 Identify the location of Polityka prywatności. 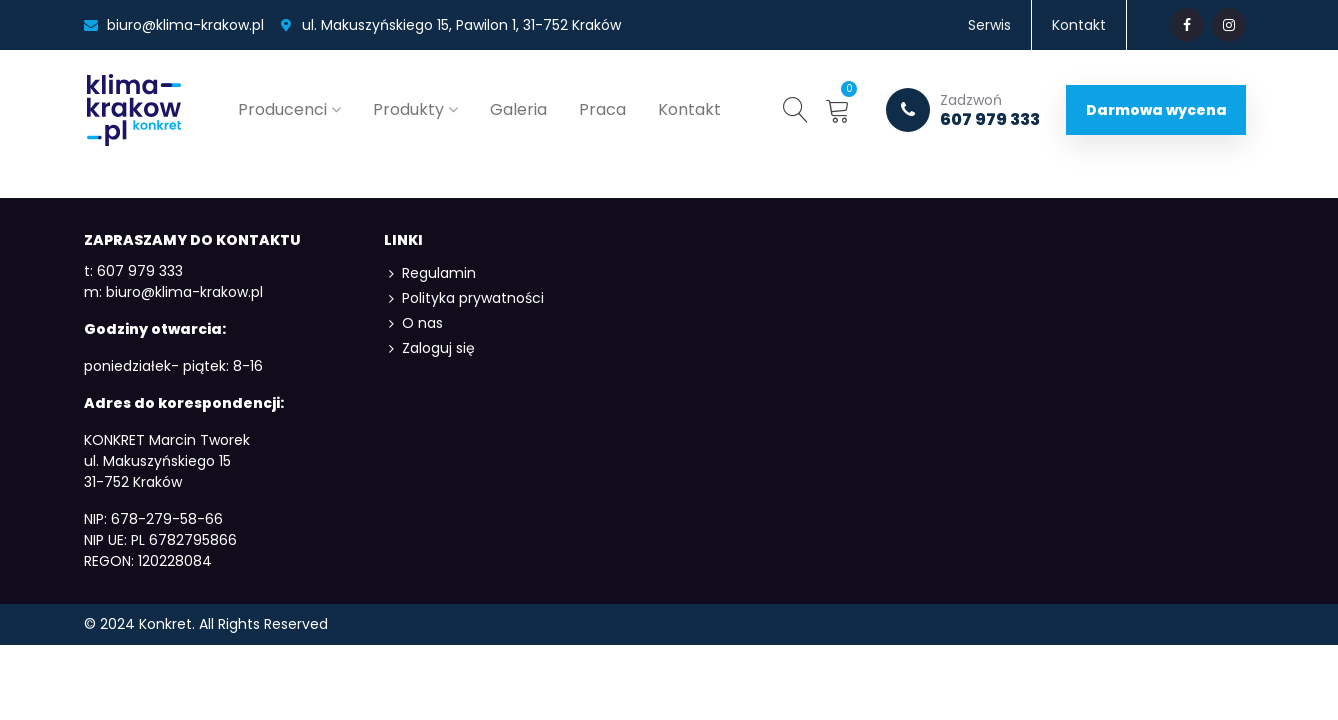
(464, 298).